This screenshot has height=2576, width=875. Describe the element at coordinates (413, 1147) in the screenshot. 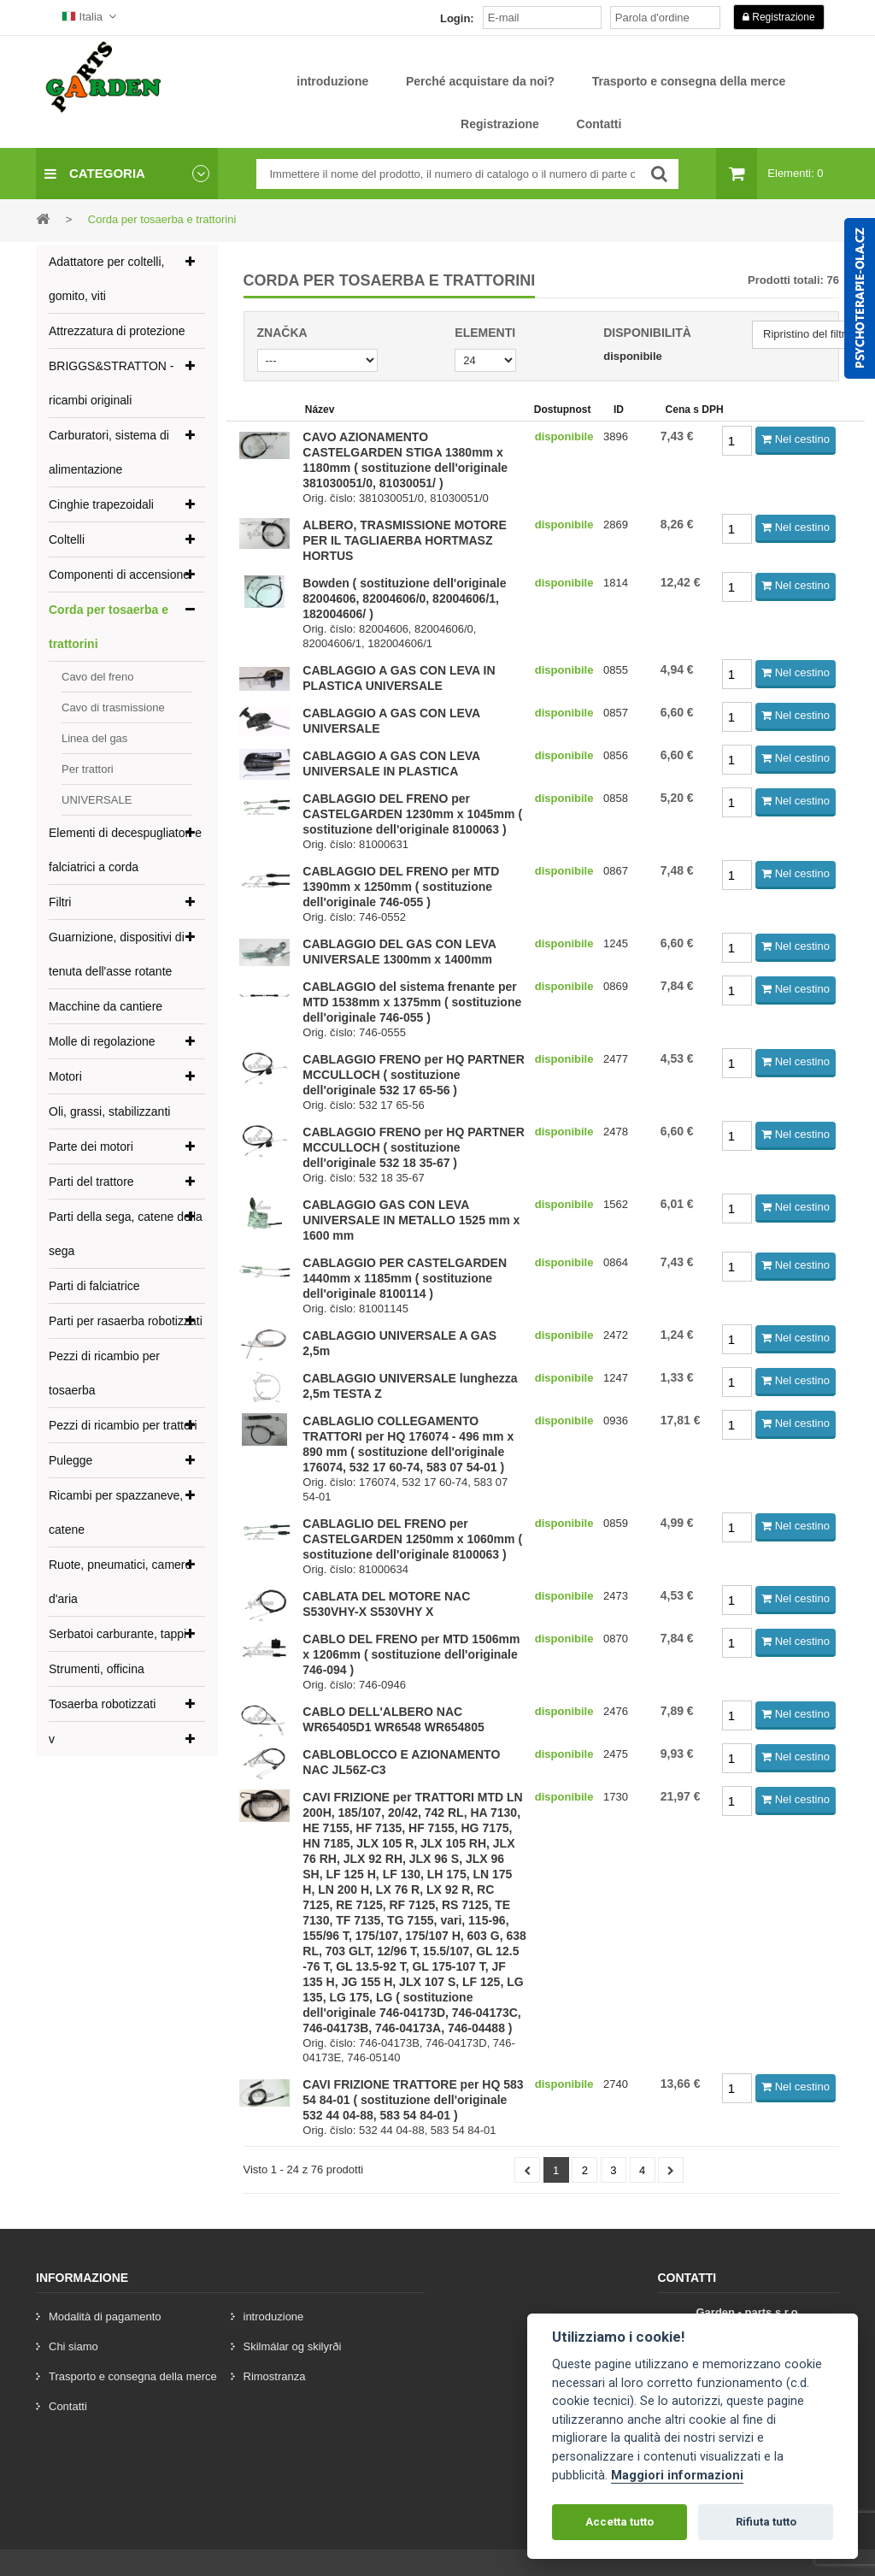

I see `CABLAGGIO FRENO per HQ PARTNER MCCULLOCH ( sostituzione dell'originale 532 18 35-67 )` at that location.